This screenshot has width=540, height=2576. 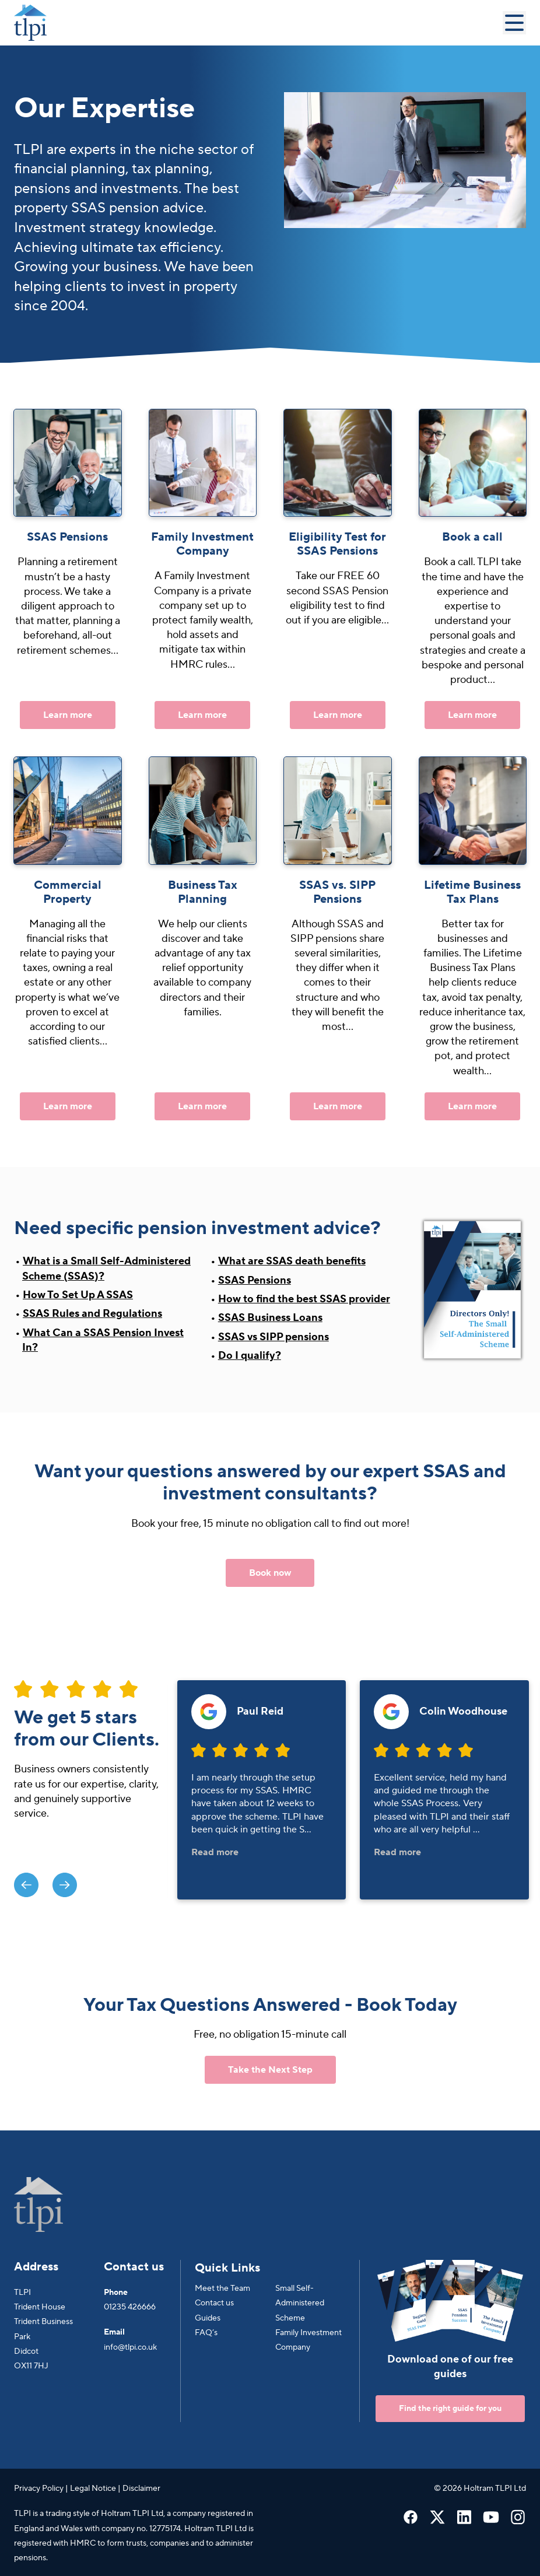 What do you see at coordinates (141, 2488) in the screenshot?
I see `Disclaimer` at bounding box center [141, 2488].